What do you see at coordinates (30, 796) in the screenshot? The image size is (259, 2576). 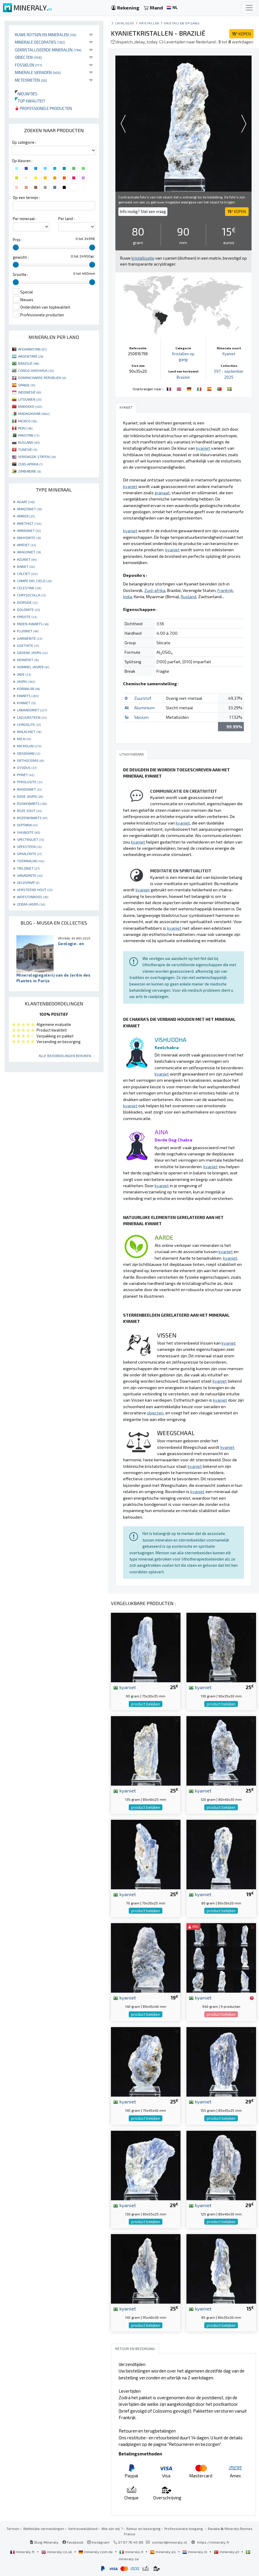 I see `RODE JASPIS` at bounding box center [30, 796].